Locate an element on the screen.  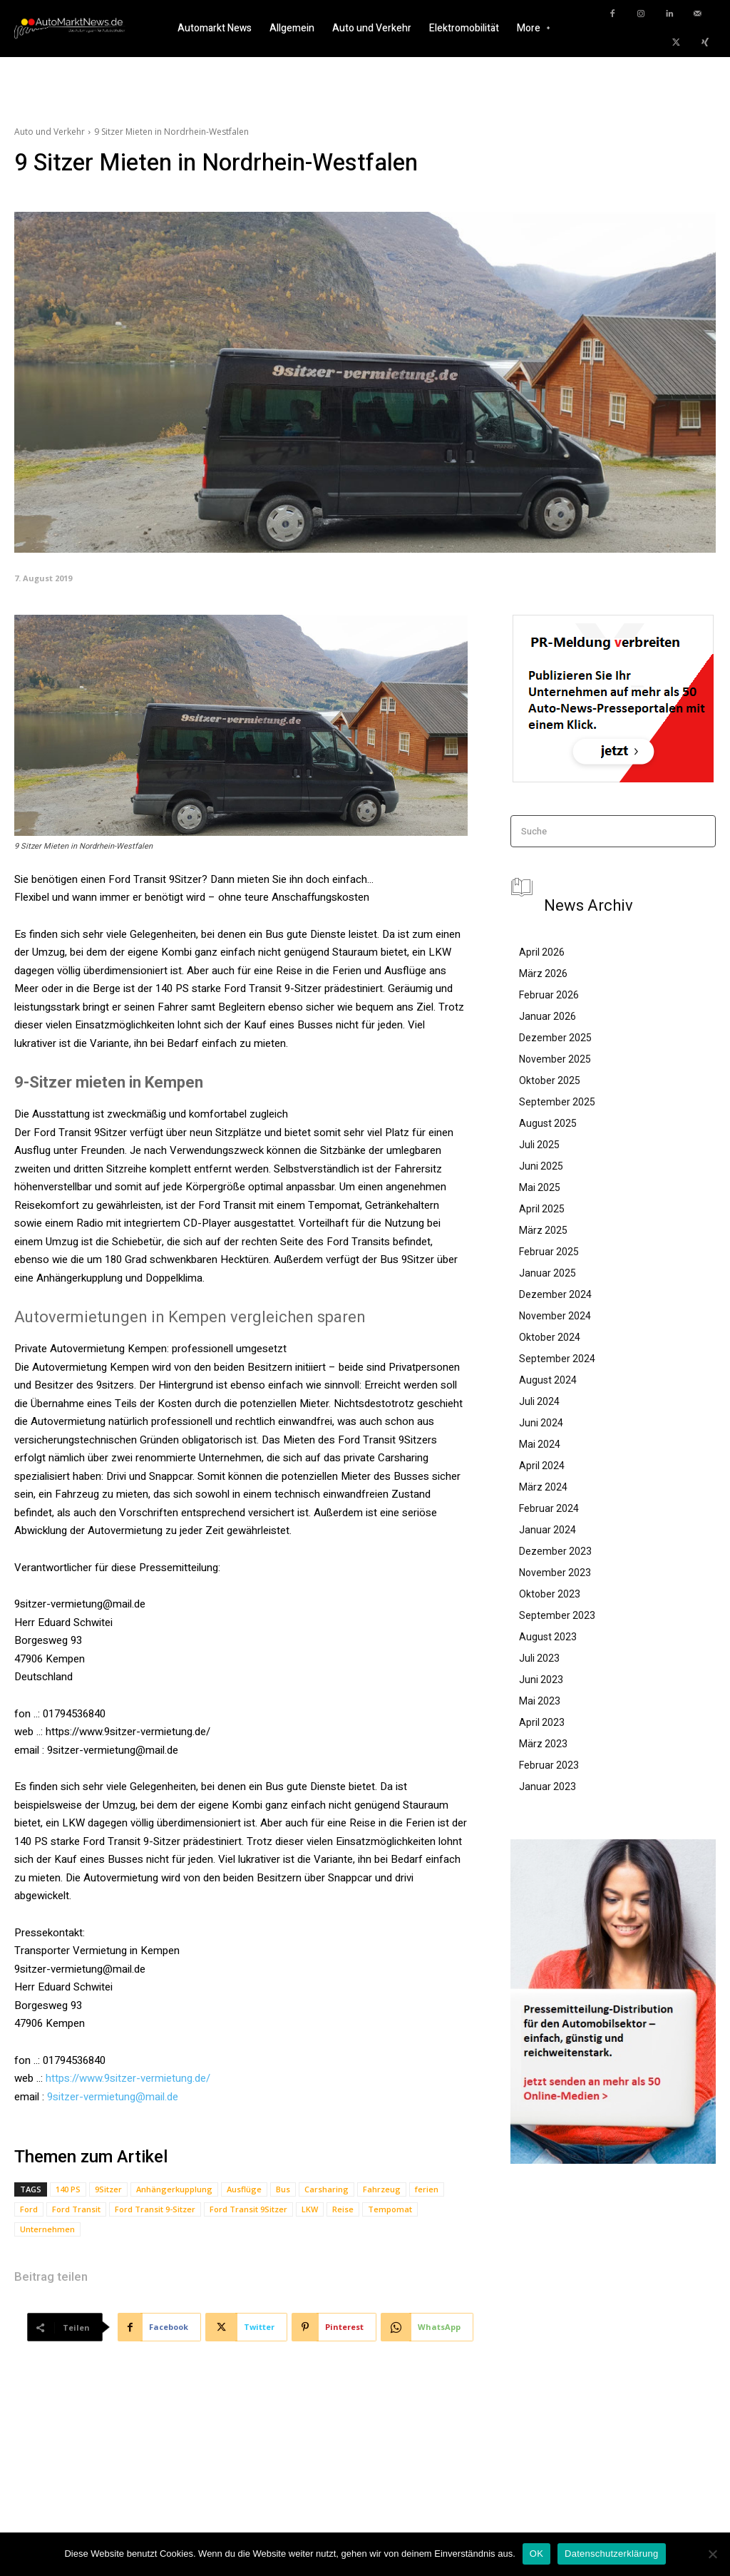
9sitzer-vermietung@mail.de is located at coordinates (112, 2097).